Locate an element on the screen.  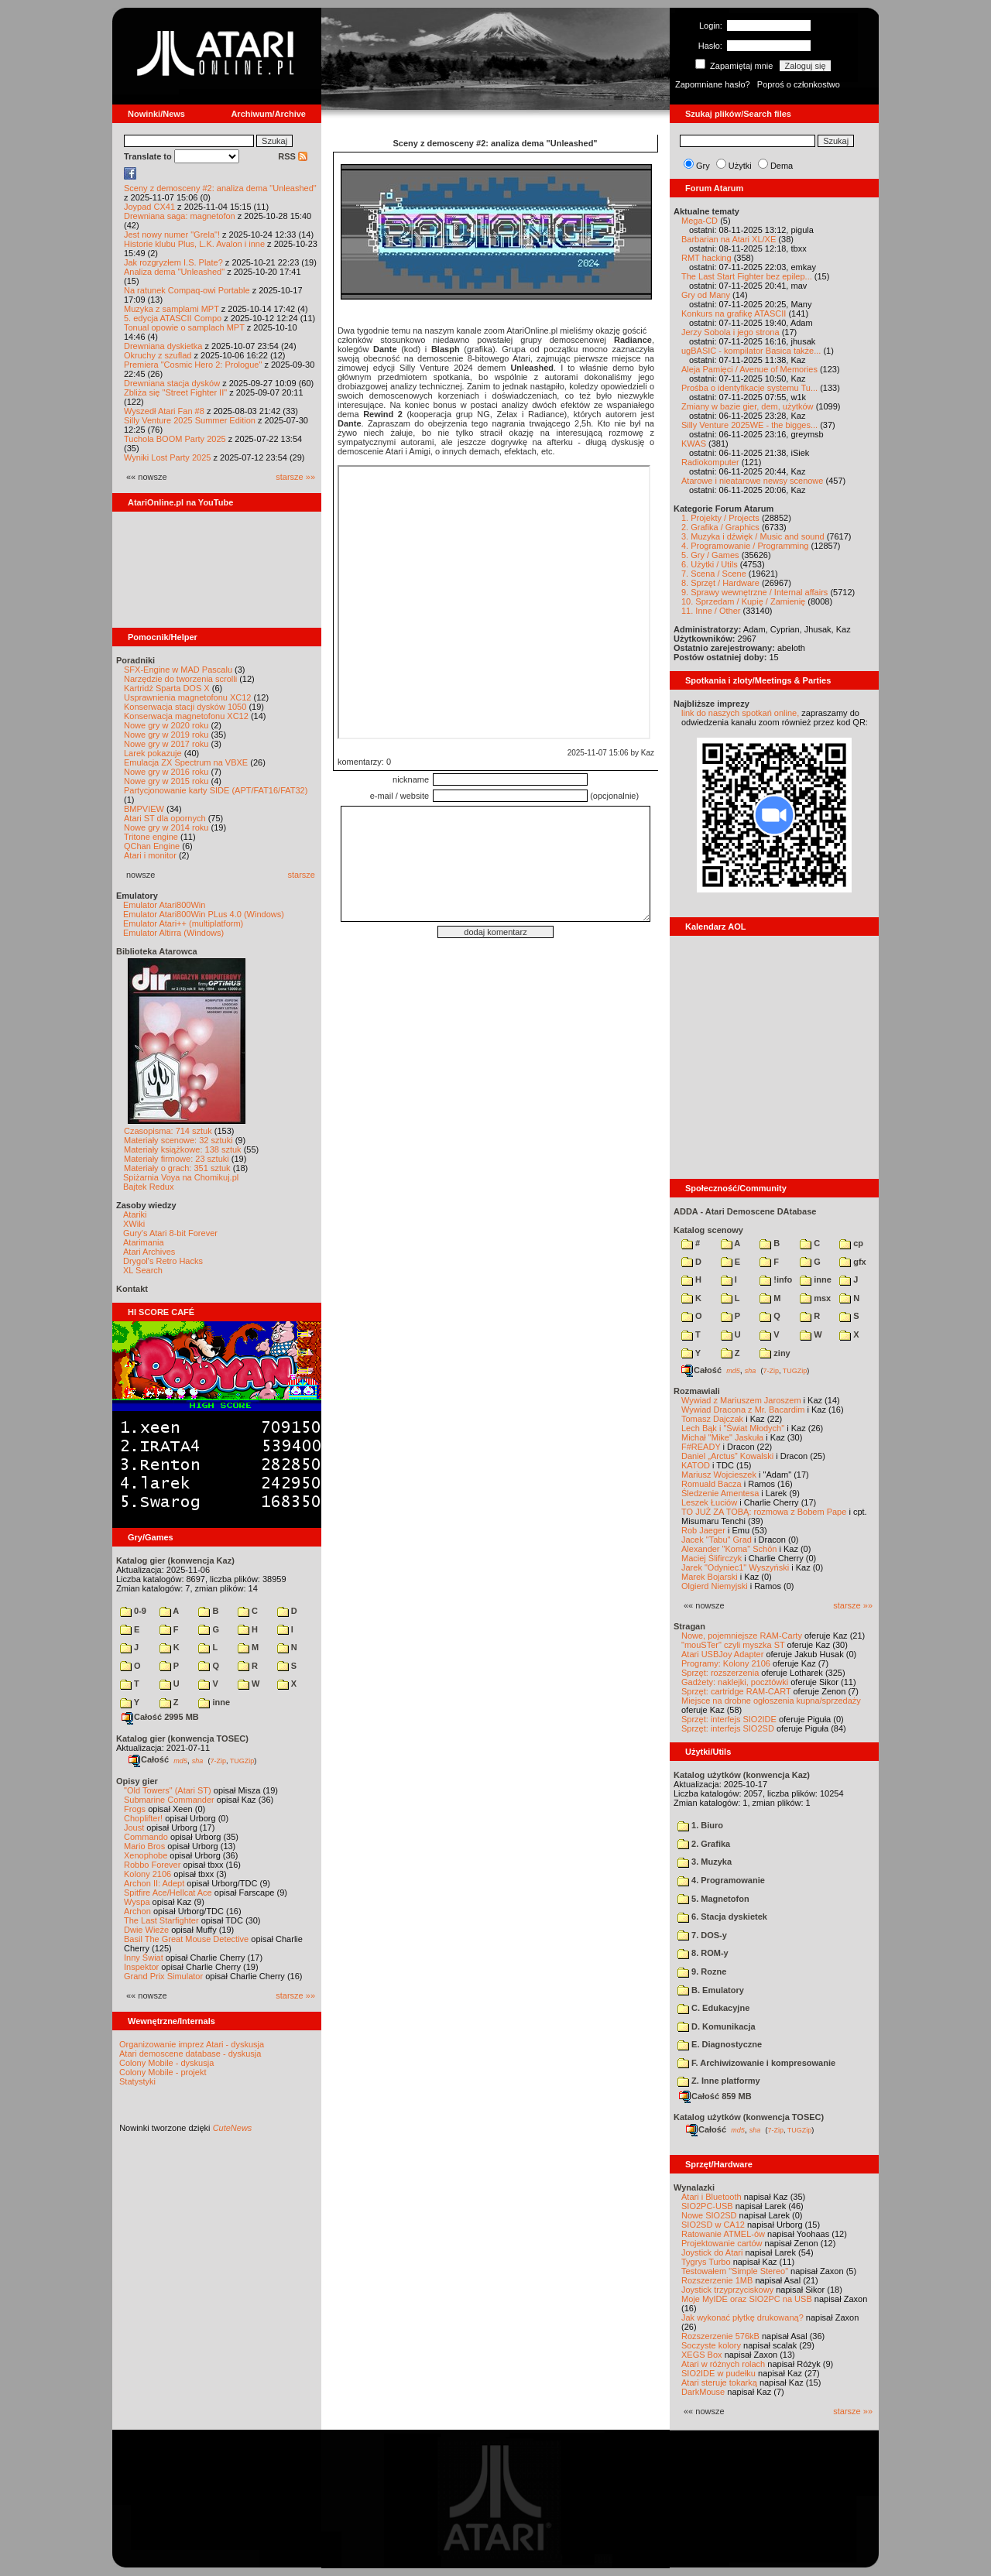
Atari ST dla opornych is located at coordinates (165, 818).